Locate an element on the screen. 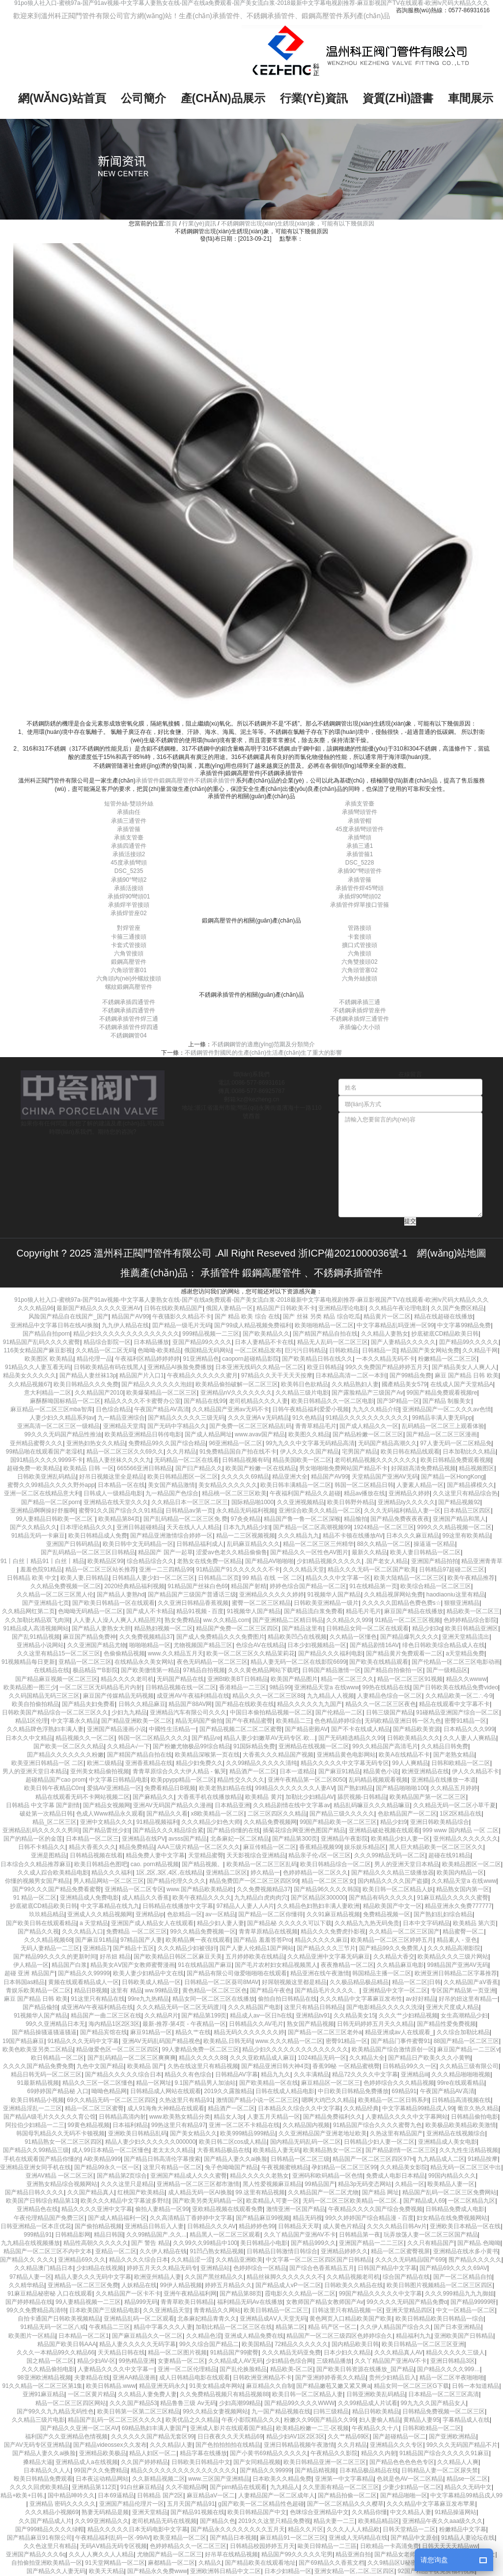 The height and width of the screenshot is (2576, 503). 久久99精品国产,久久... is located at coordinates (156, 2234).